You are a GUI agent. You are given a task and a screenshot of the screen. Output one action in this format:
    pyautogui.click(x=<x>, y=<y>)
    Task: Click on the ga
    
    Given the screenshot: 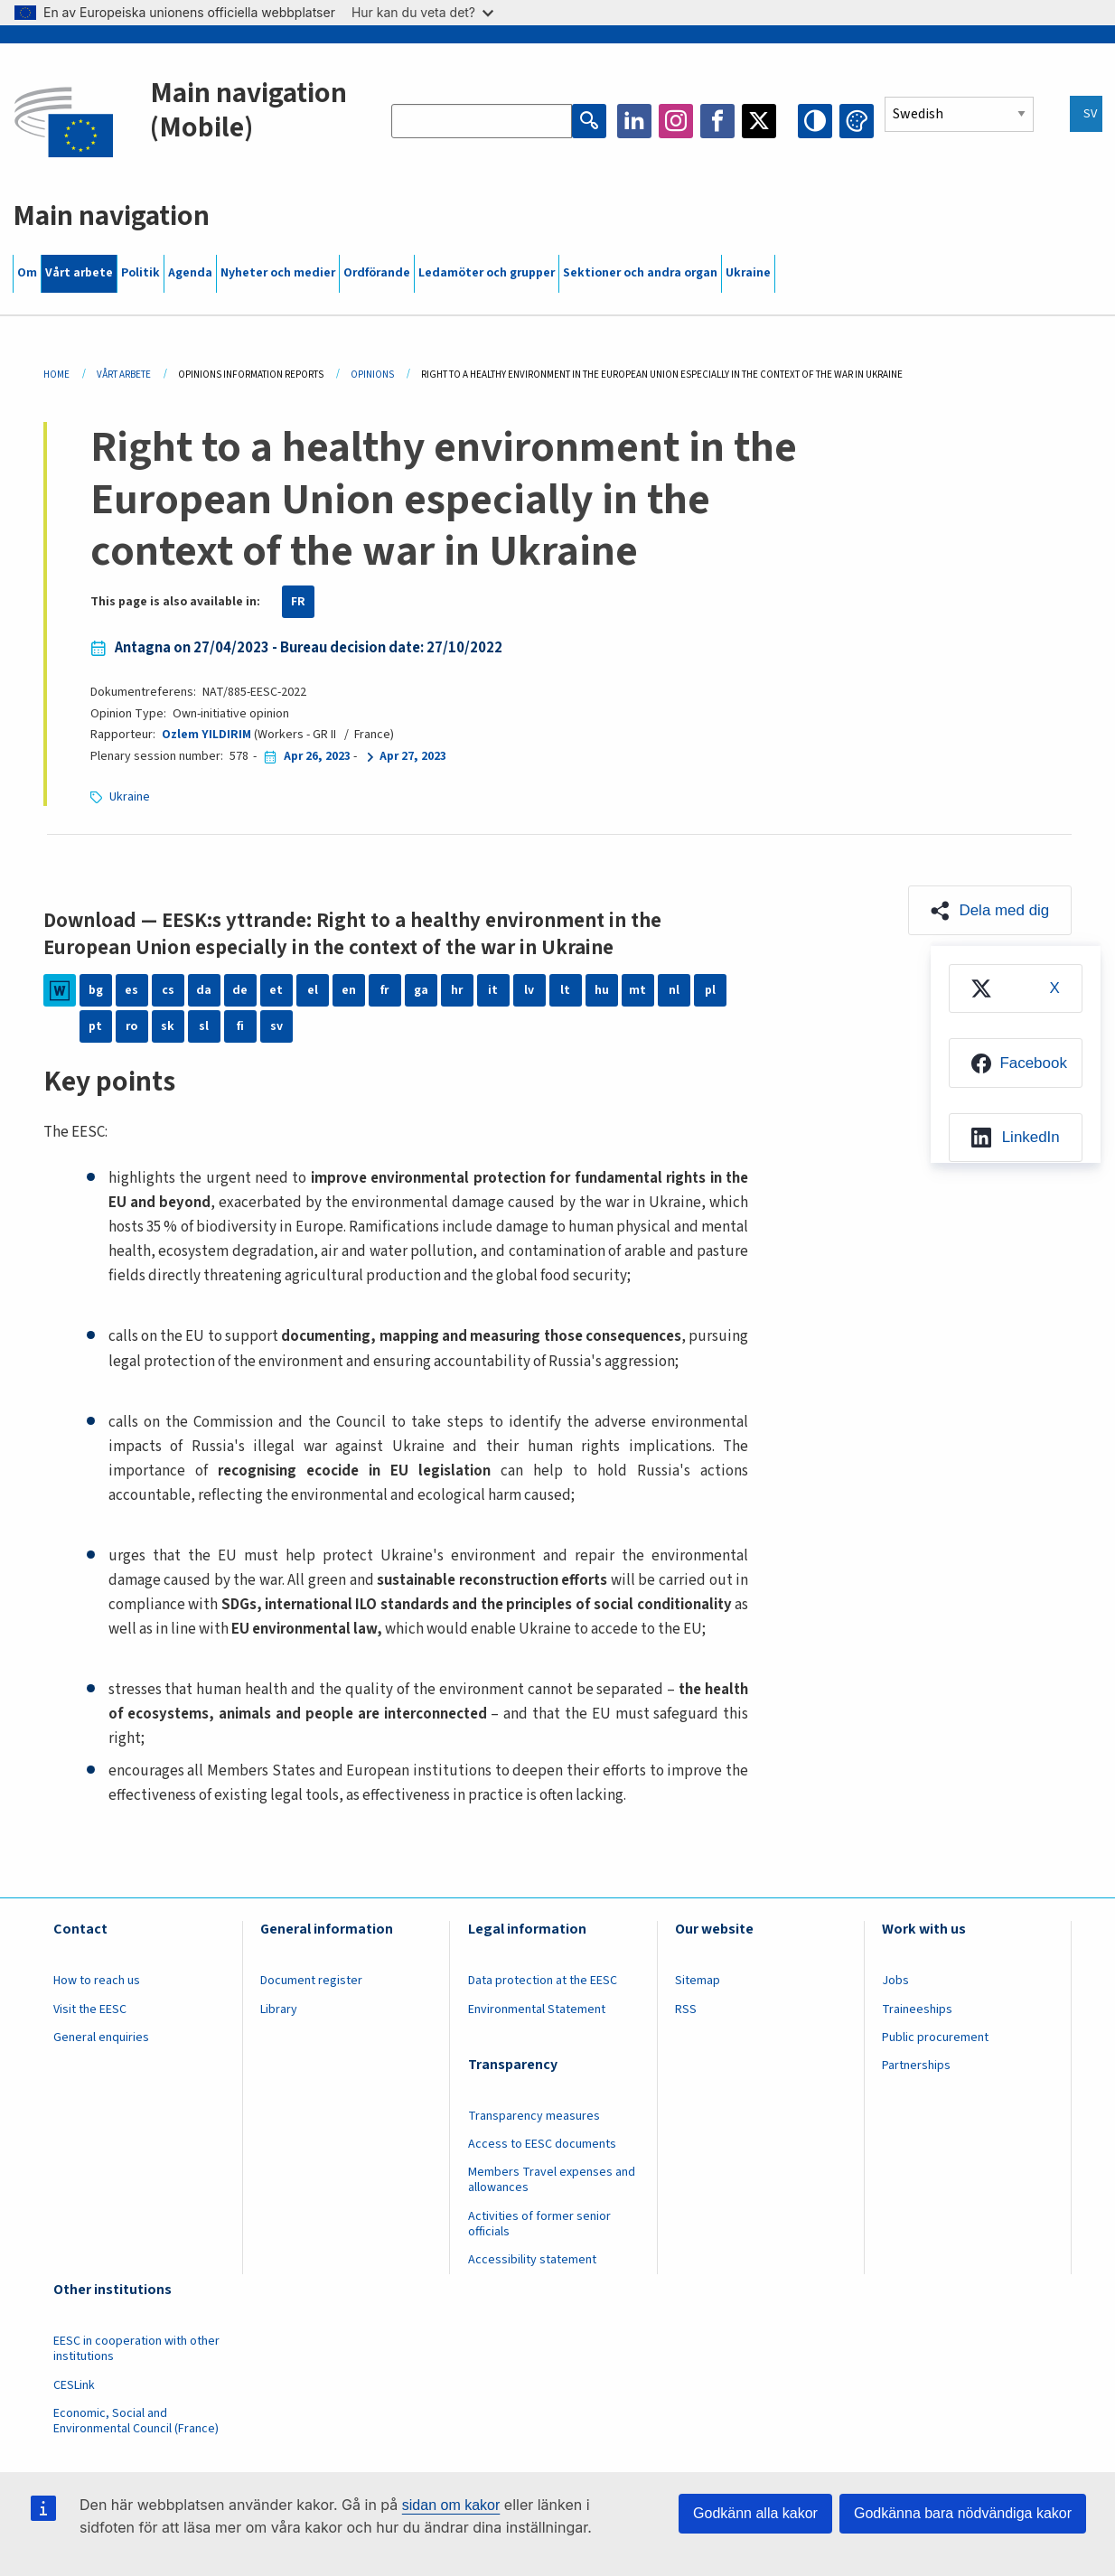 What is the action you would take?
    pyautogui.click(x=421, y=990)
    